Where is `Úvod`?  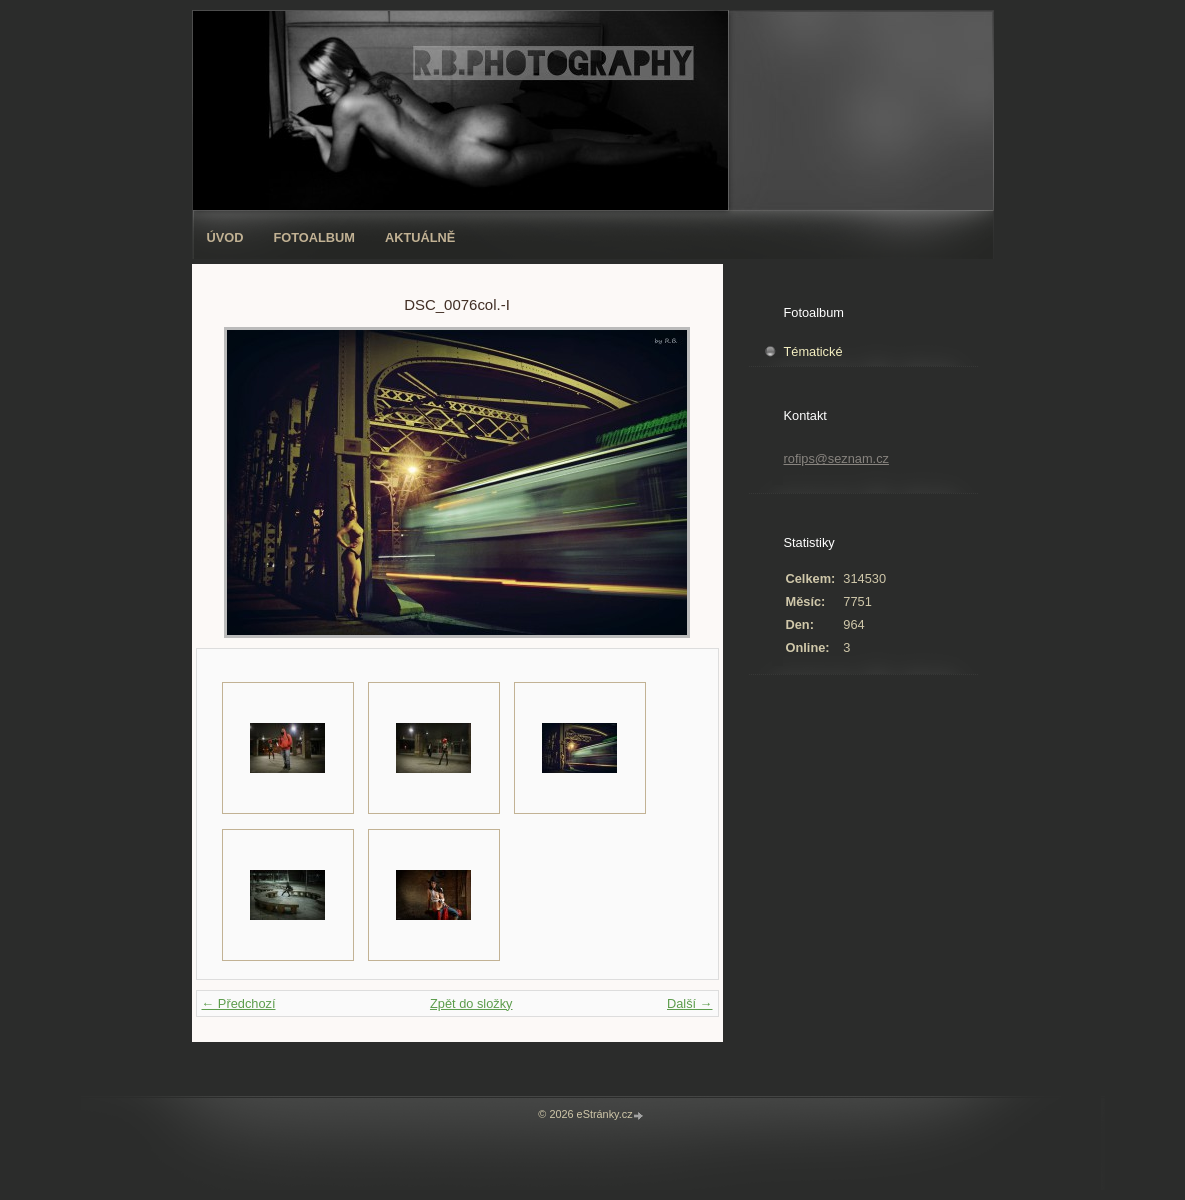 Úvod is located at coordinates (225, 237).